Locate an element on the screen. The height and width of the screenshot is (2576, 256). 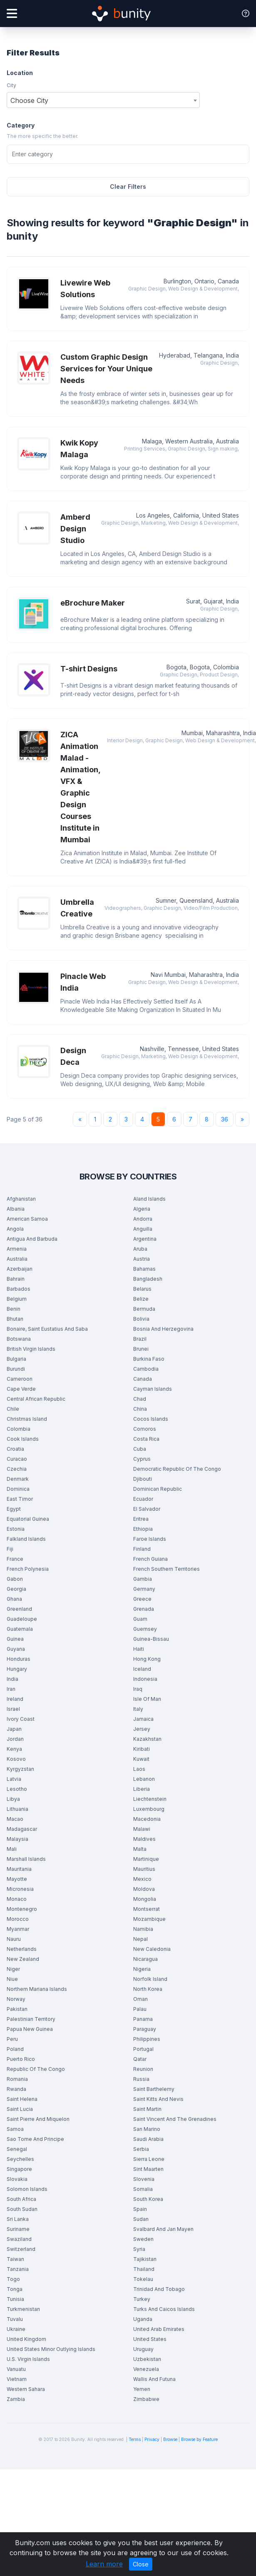
Mauritius is located at coordinates (144, 1869).